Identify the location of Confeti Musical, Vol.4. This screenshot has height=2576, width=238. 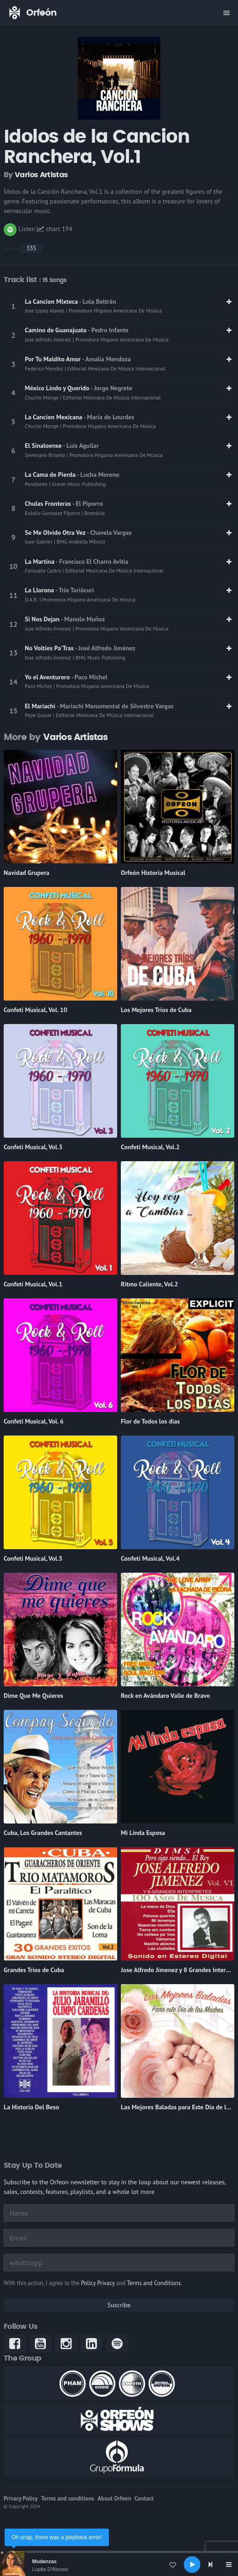
(150, 1558).